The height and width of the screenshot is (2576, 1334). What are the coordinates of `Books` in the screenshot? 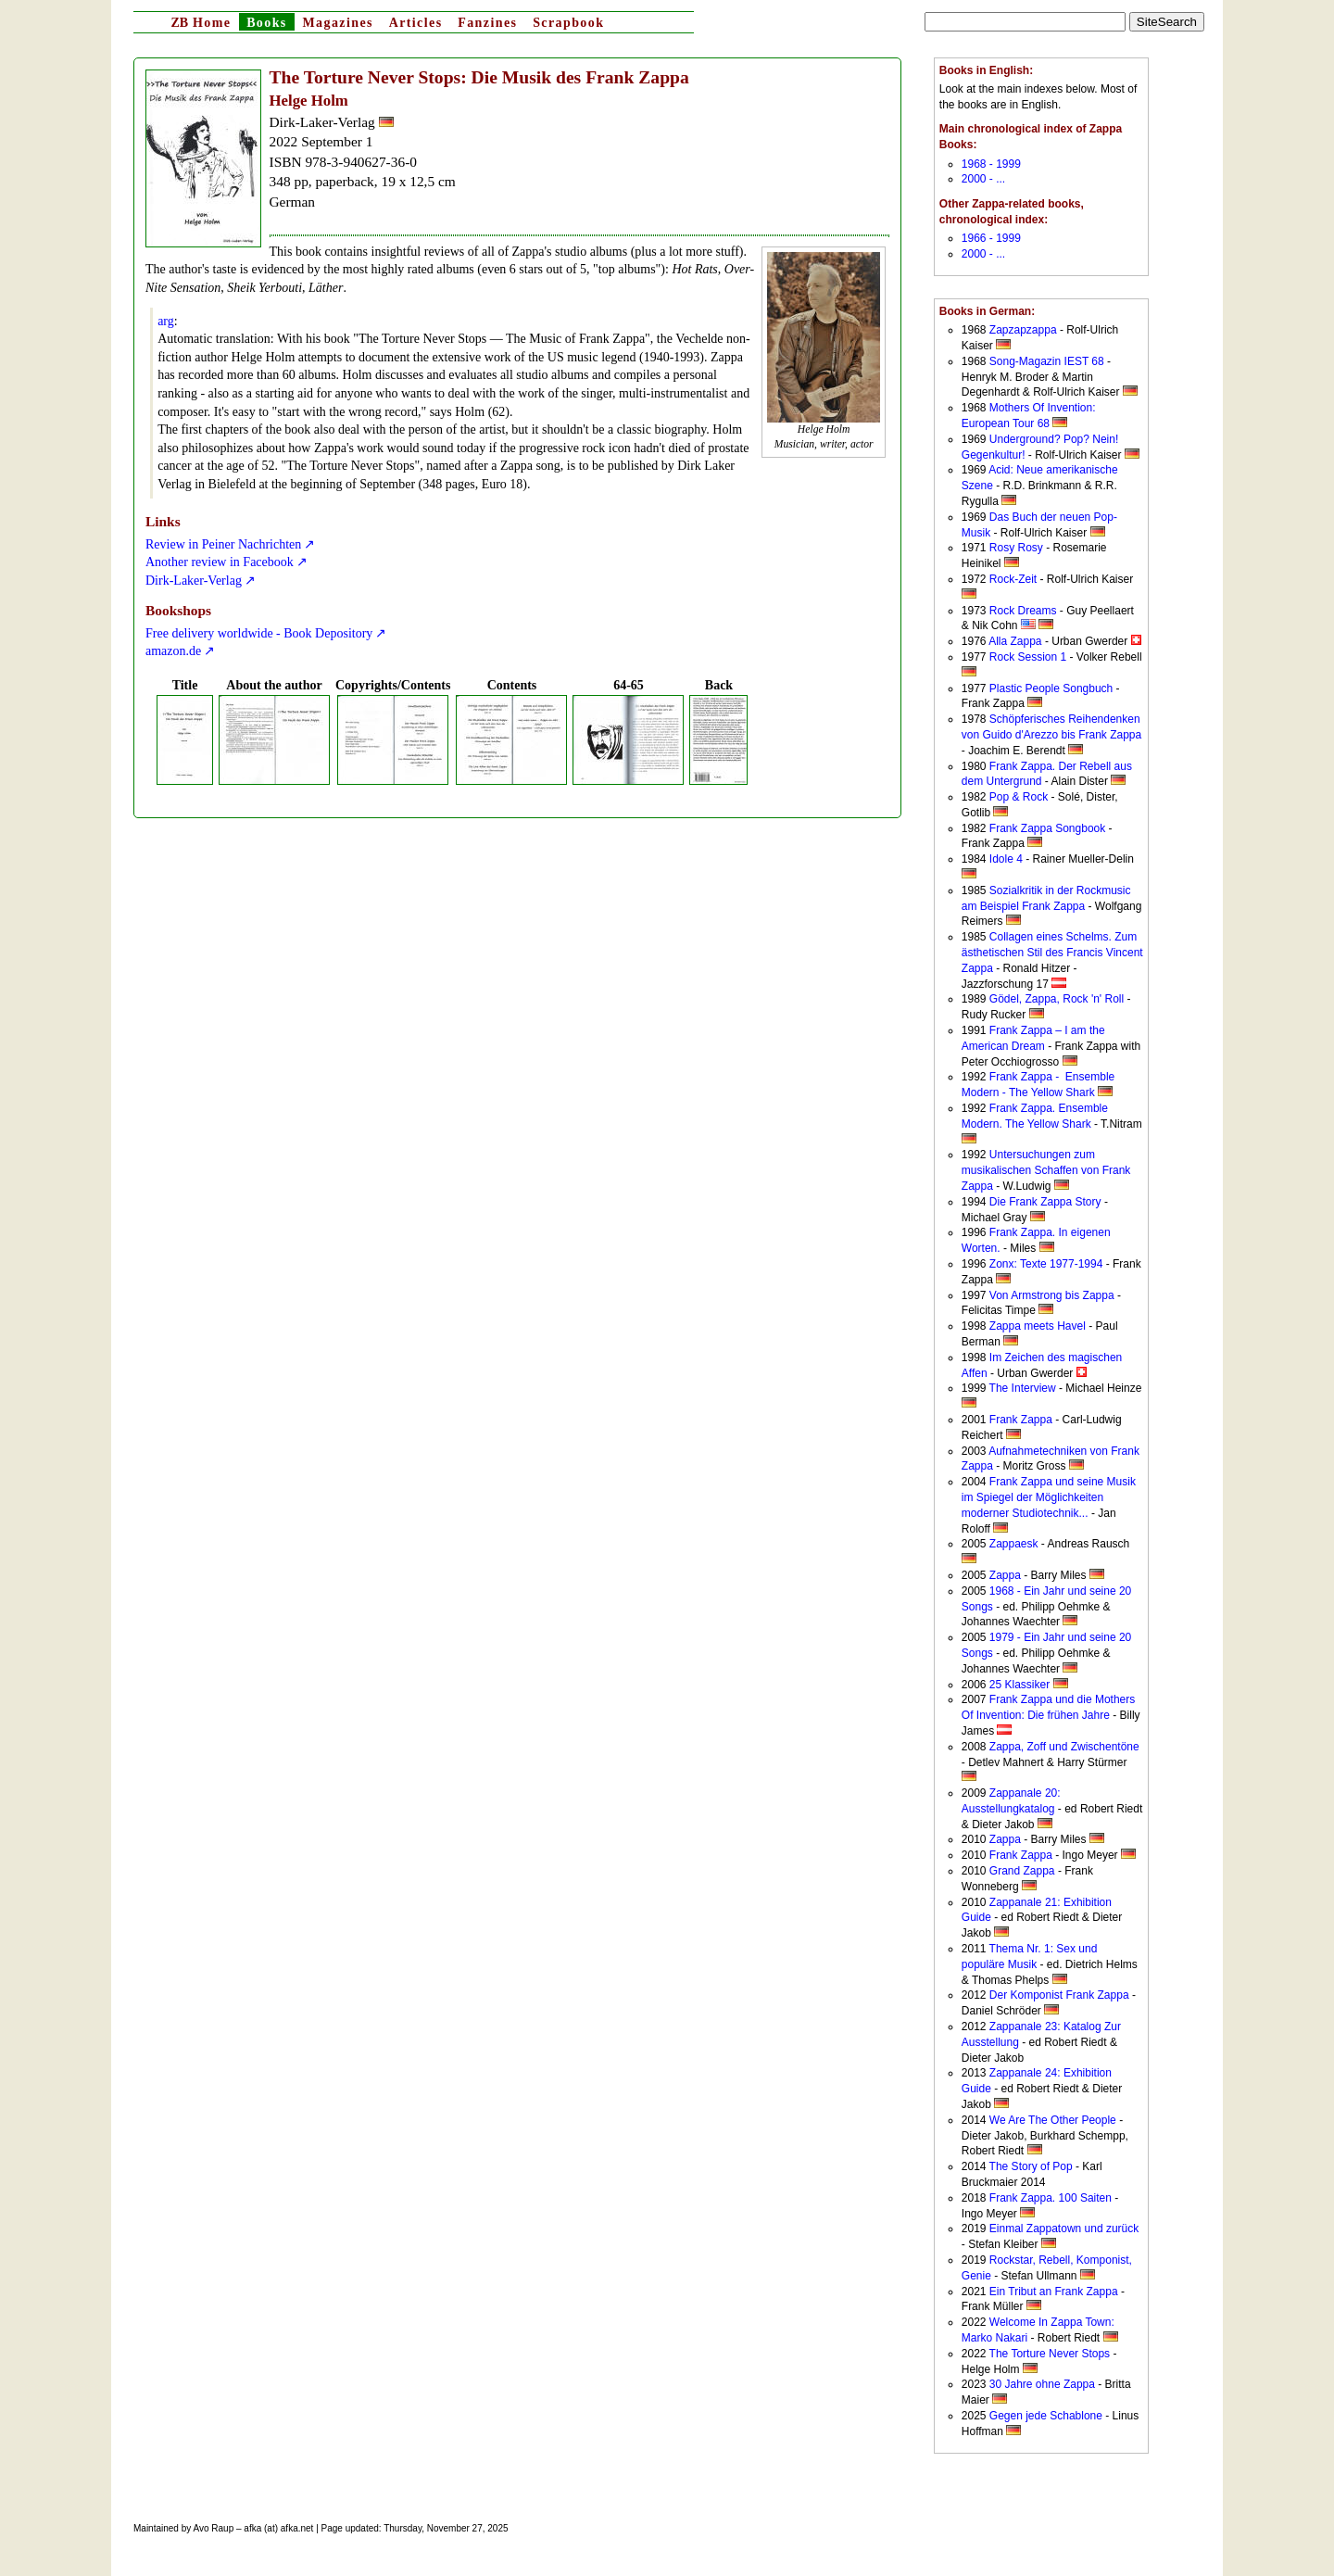 It's located at (266, 23).